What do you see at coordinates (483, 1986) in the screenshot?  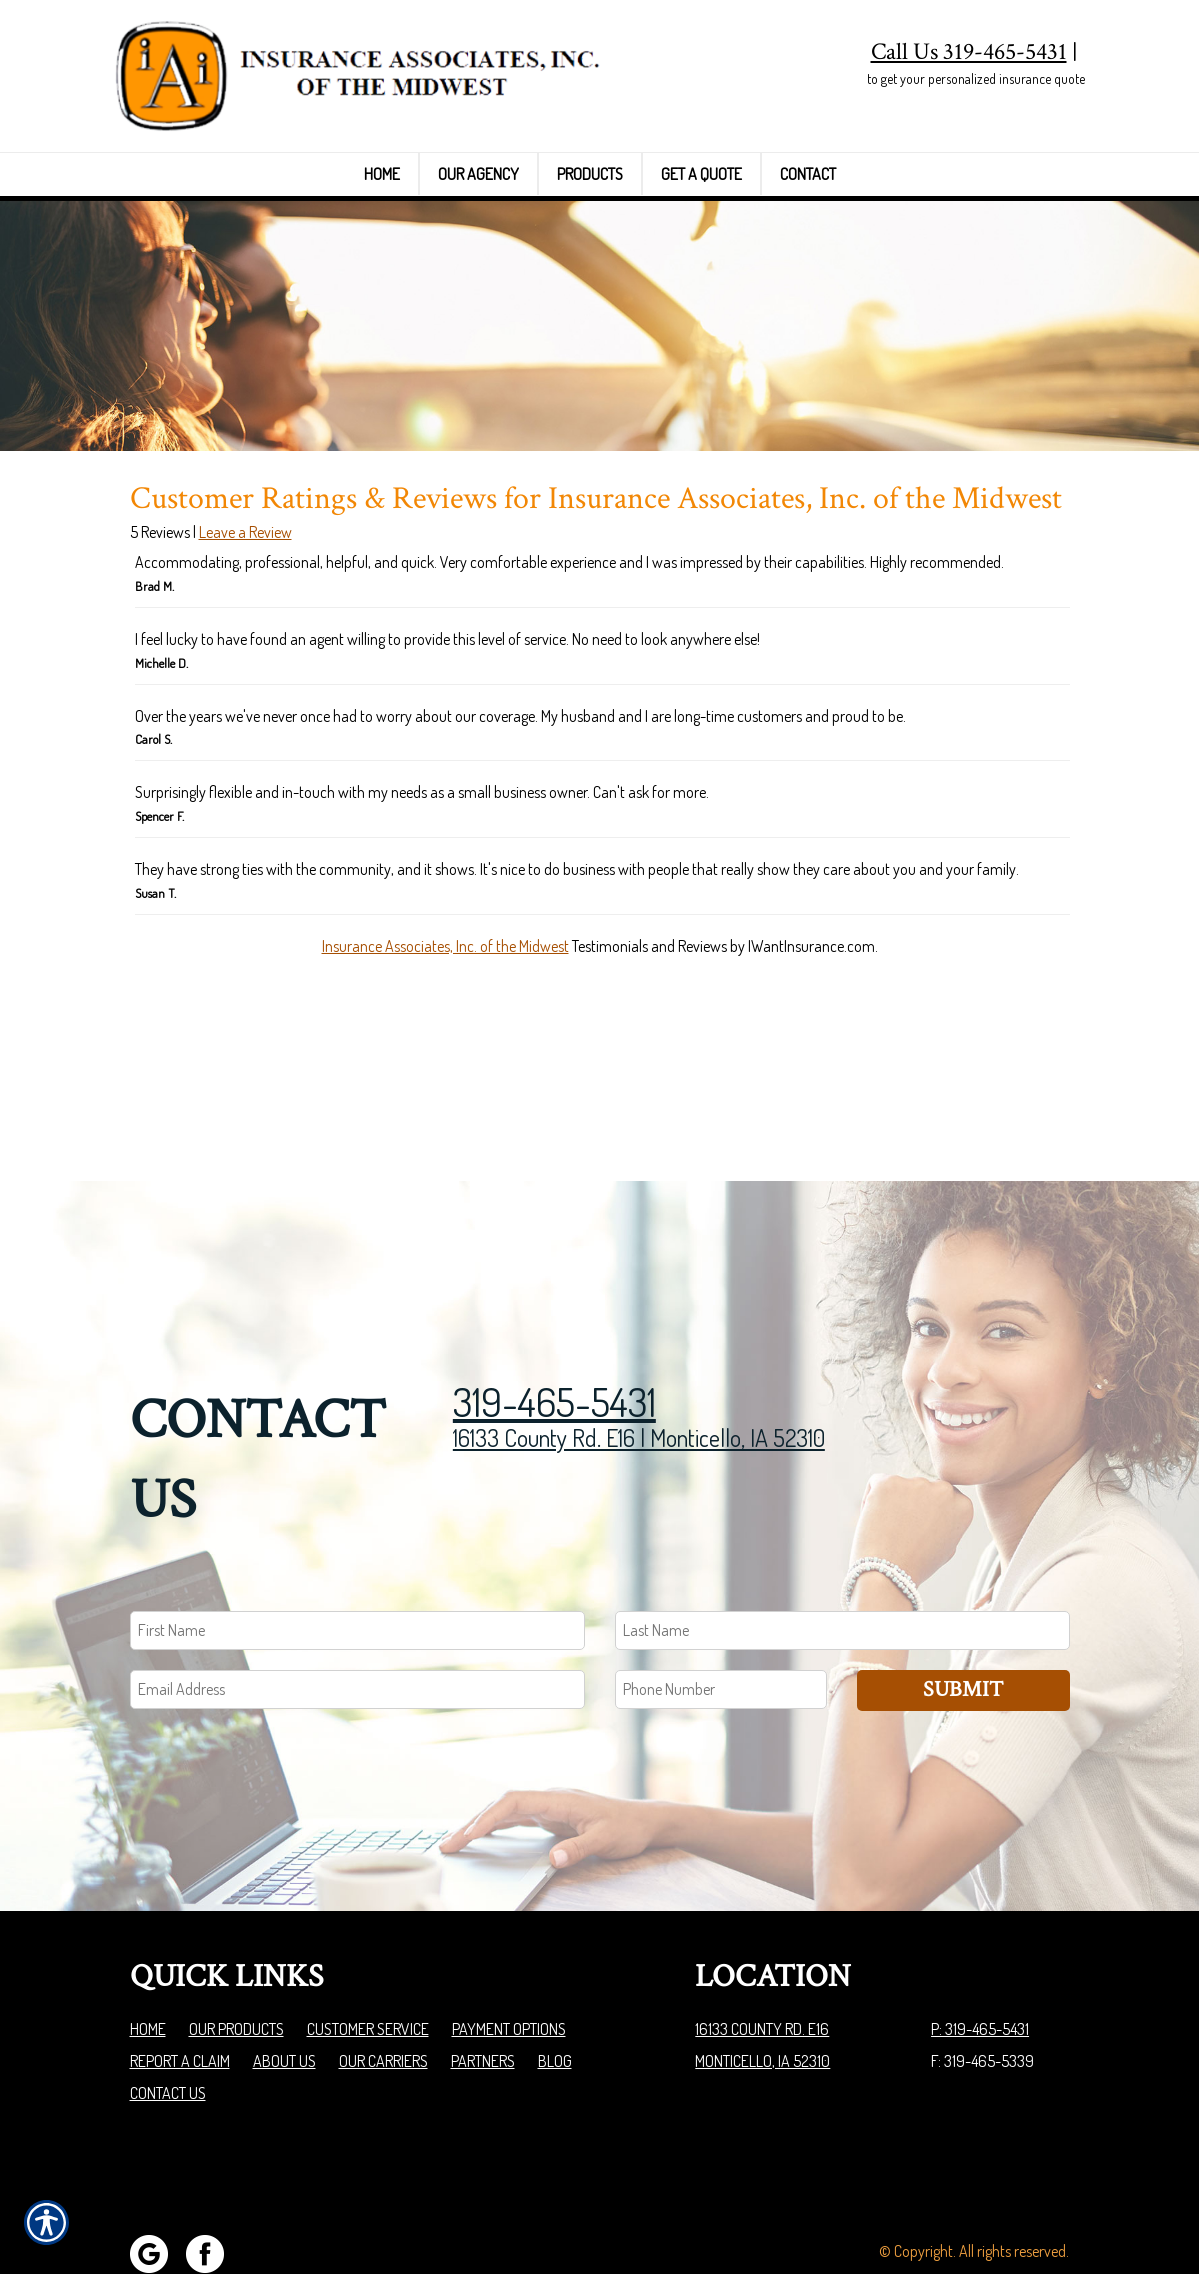 I see `Partners` at bounding box center [483, 1986].